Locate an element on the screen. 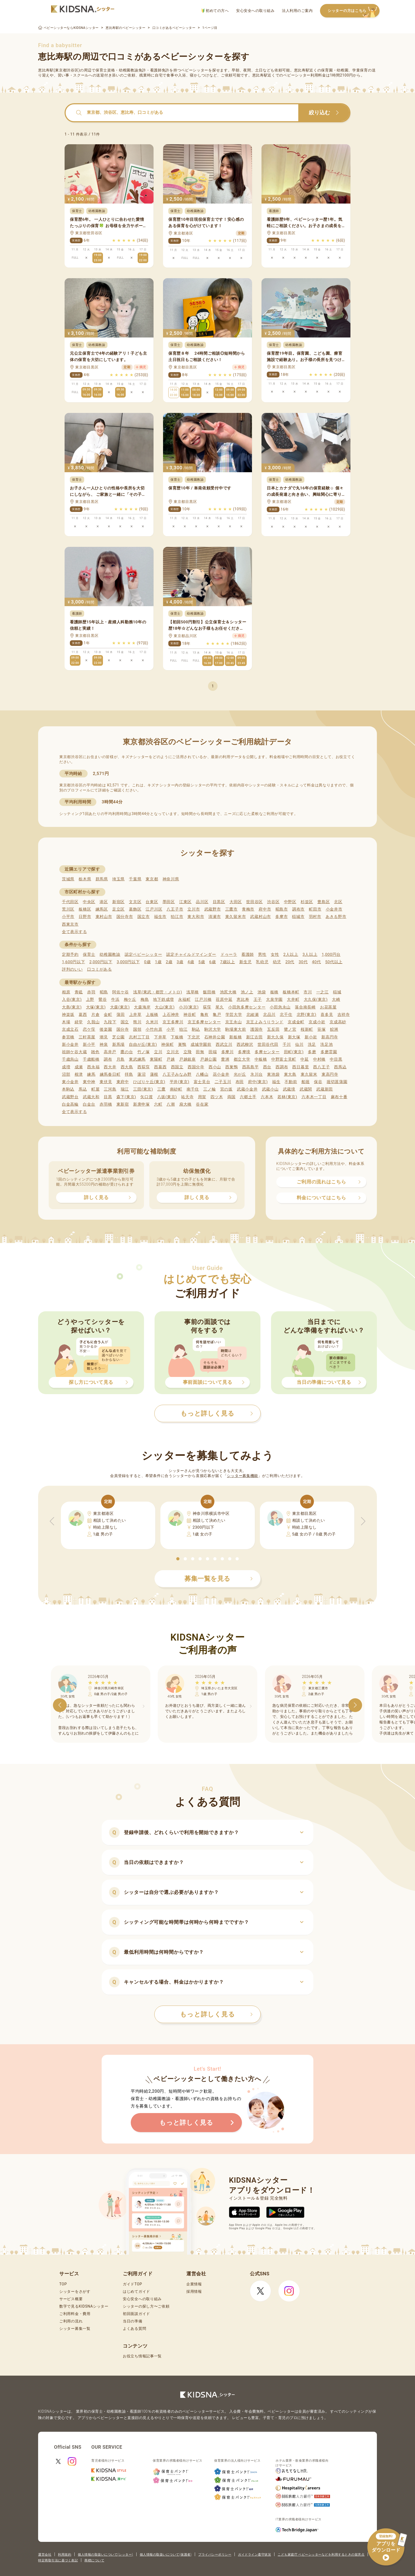 This screenshot has height=2576, width=415. シッター募集機能 is located at coordinates (242, 1476).